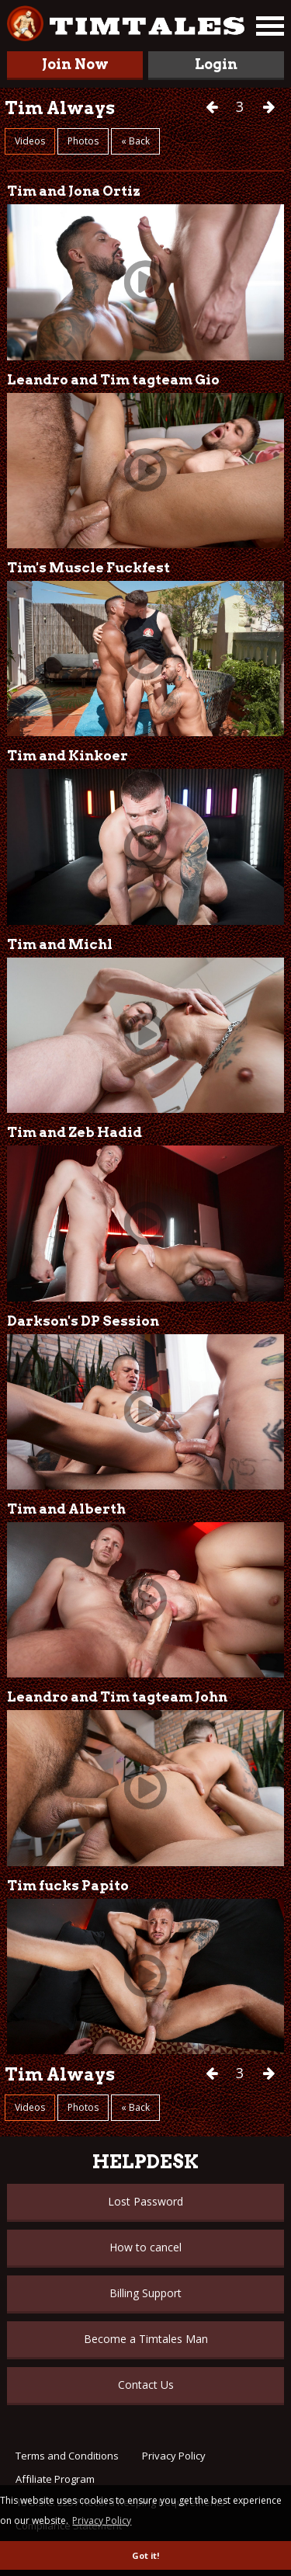 This screenshot has width=291, height=2576. Describe the element at coordinates (30, 141) in the screenshot. I see `Videos` at that location.